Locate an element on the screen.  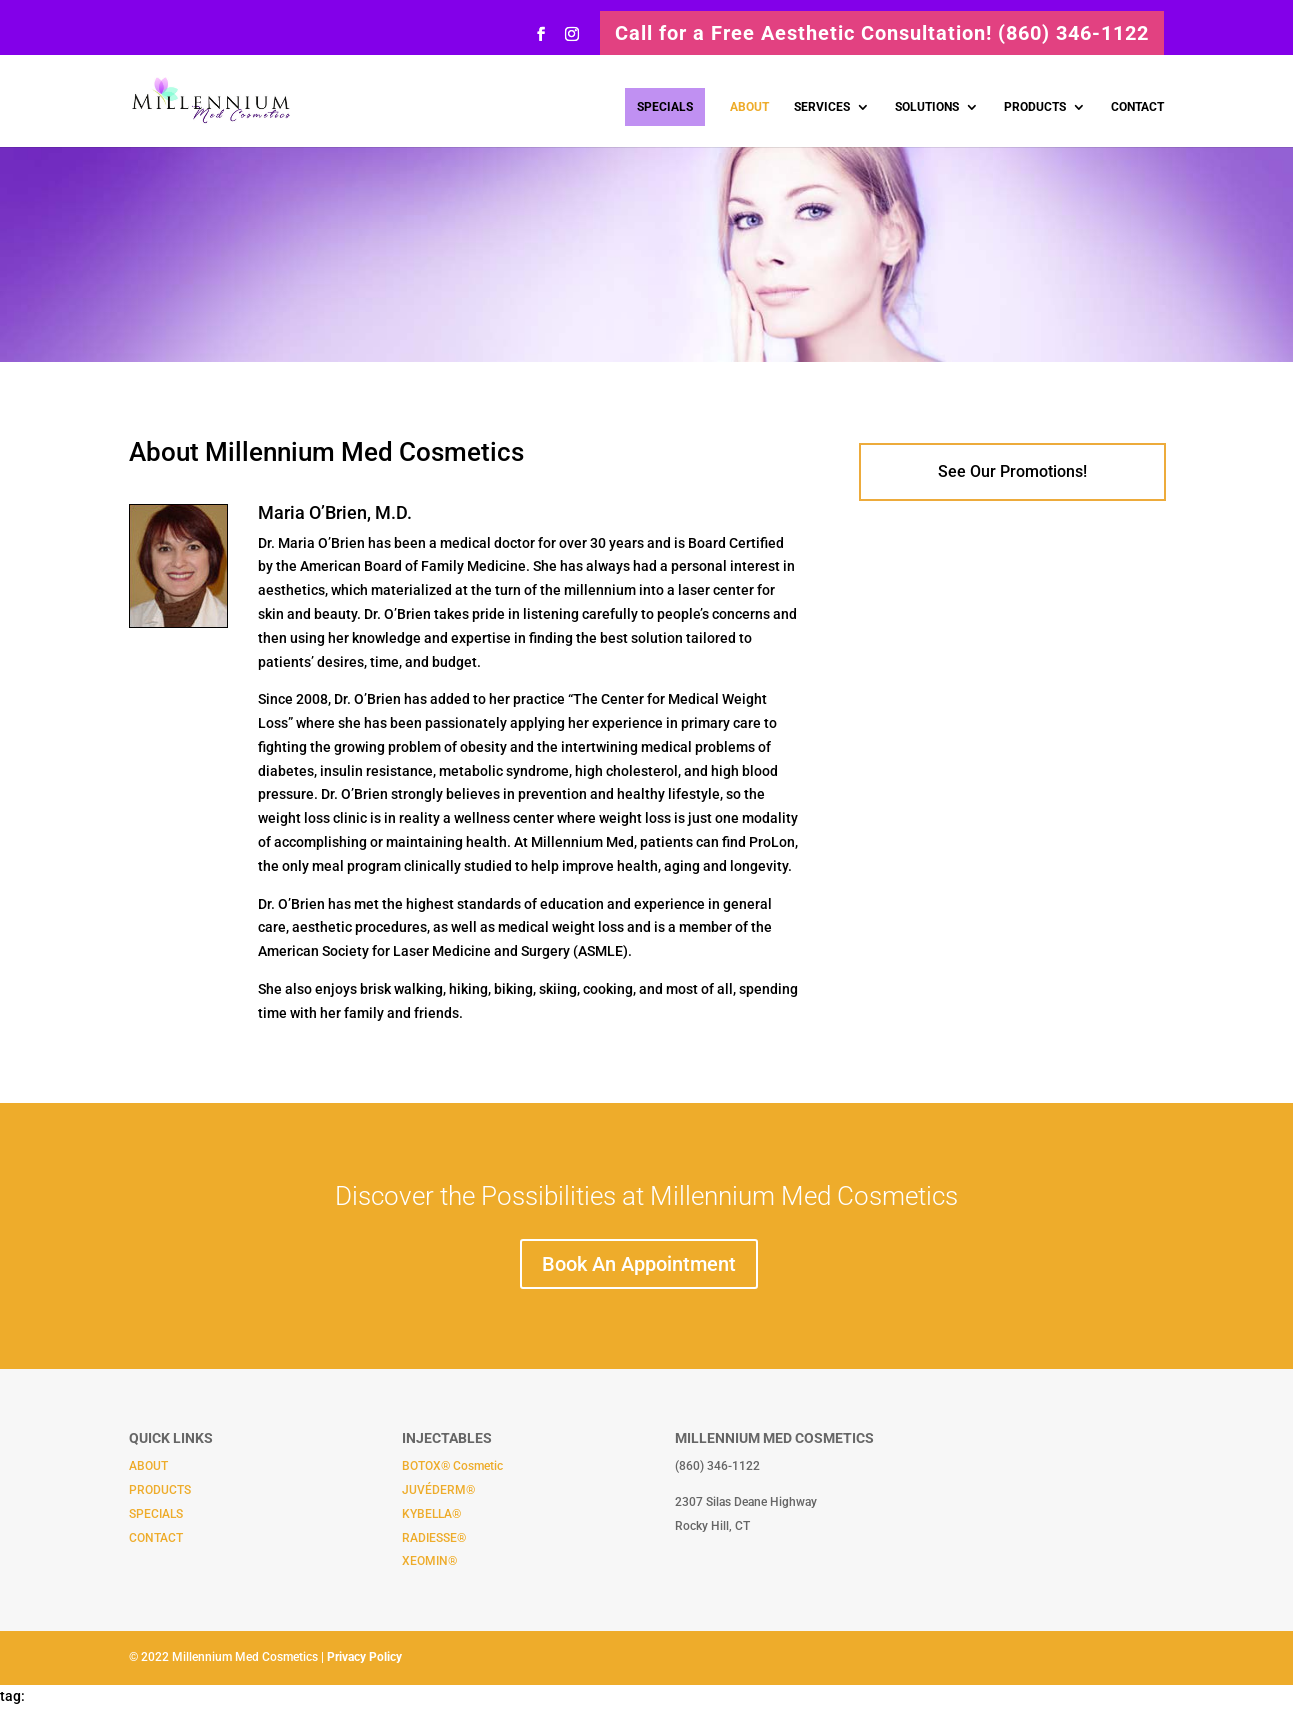
BOTOX® Cosmetic is located at coordinates (452, 1466).